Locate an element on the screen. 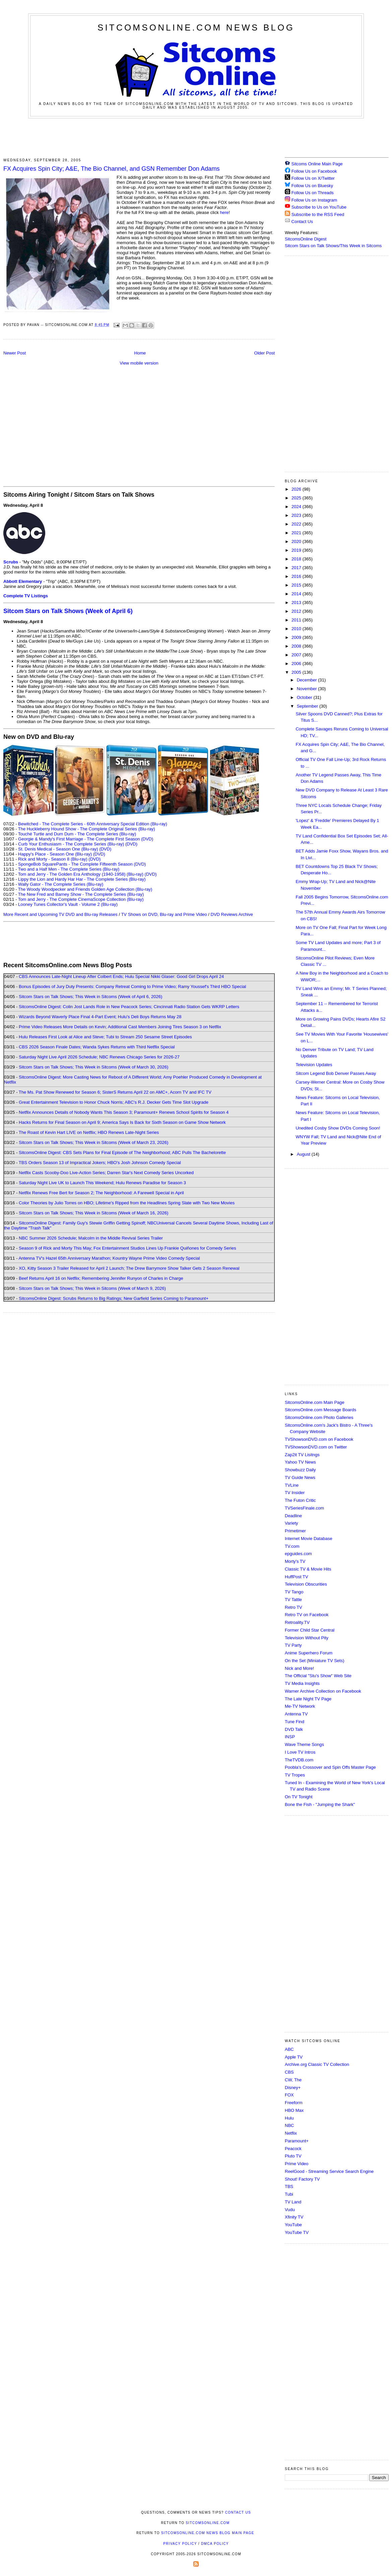  TV Party is located at coordinates (293, 1645).